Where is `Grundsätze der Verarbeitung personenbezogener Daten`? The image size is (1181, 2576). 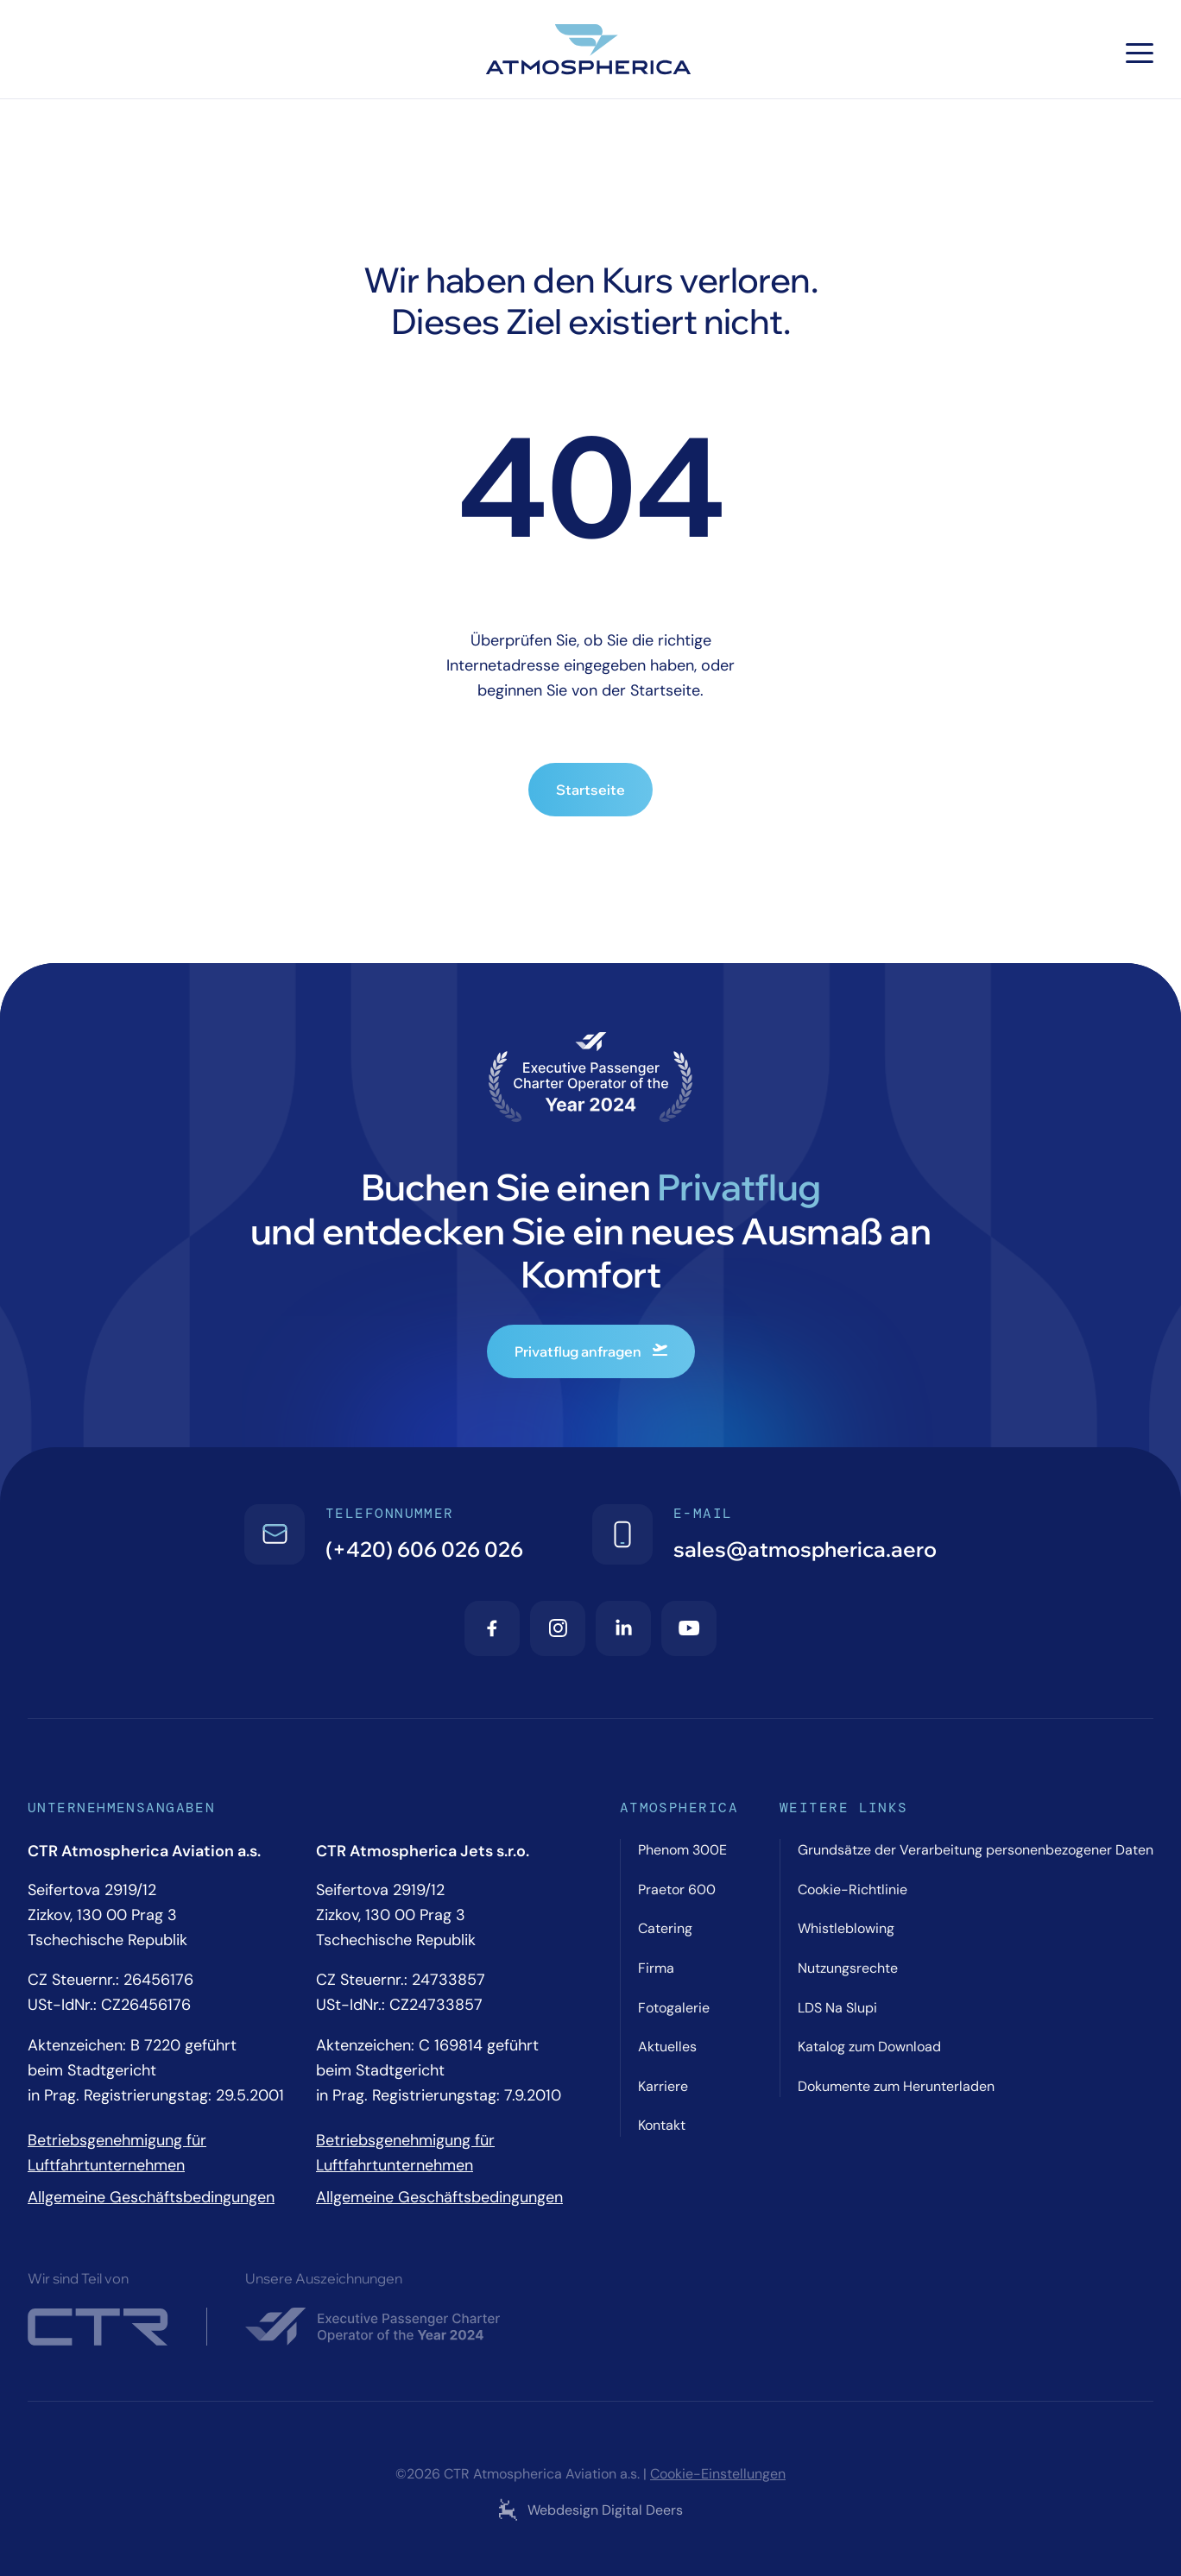
Grundsätze der Verarbeitung personenbezogener Daten is located at coordinates (975, 1850).